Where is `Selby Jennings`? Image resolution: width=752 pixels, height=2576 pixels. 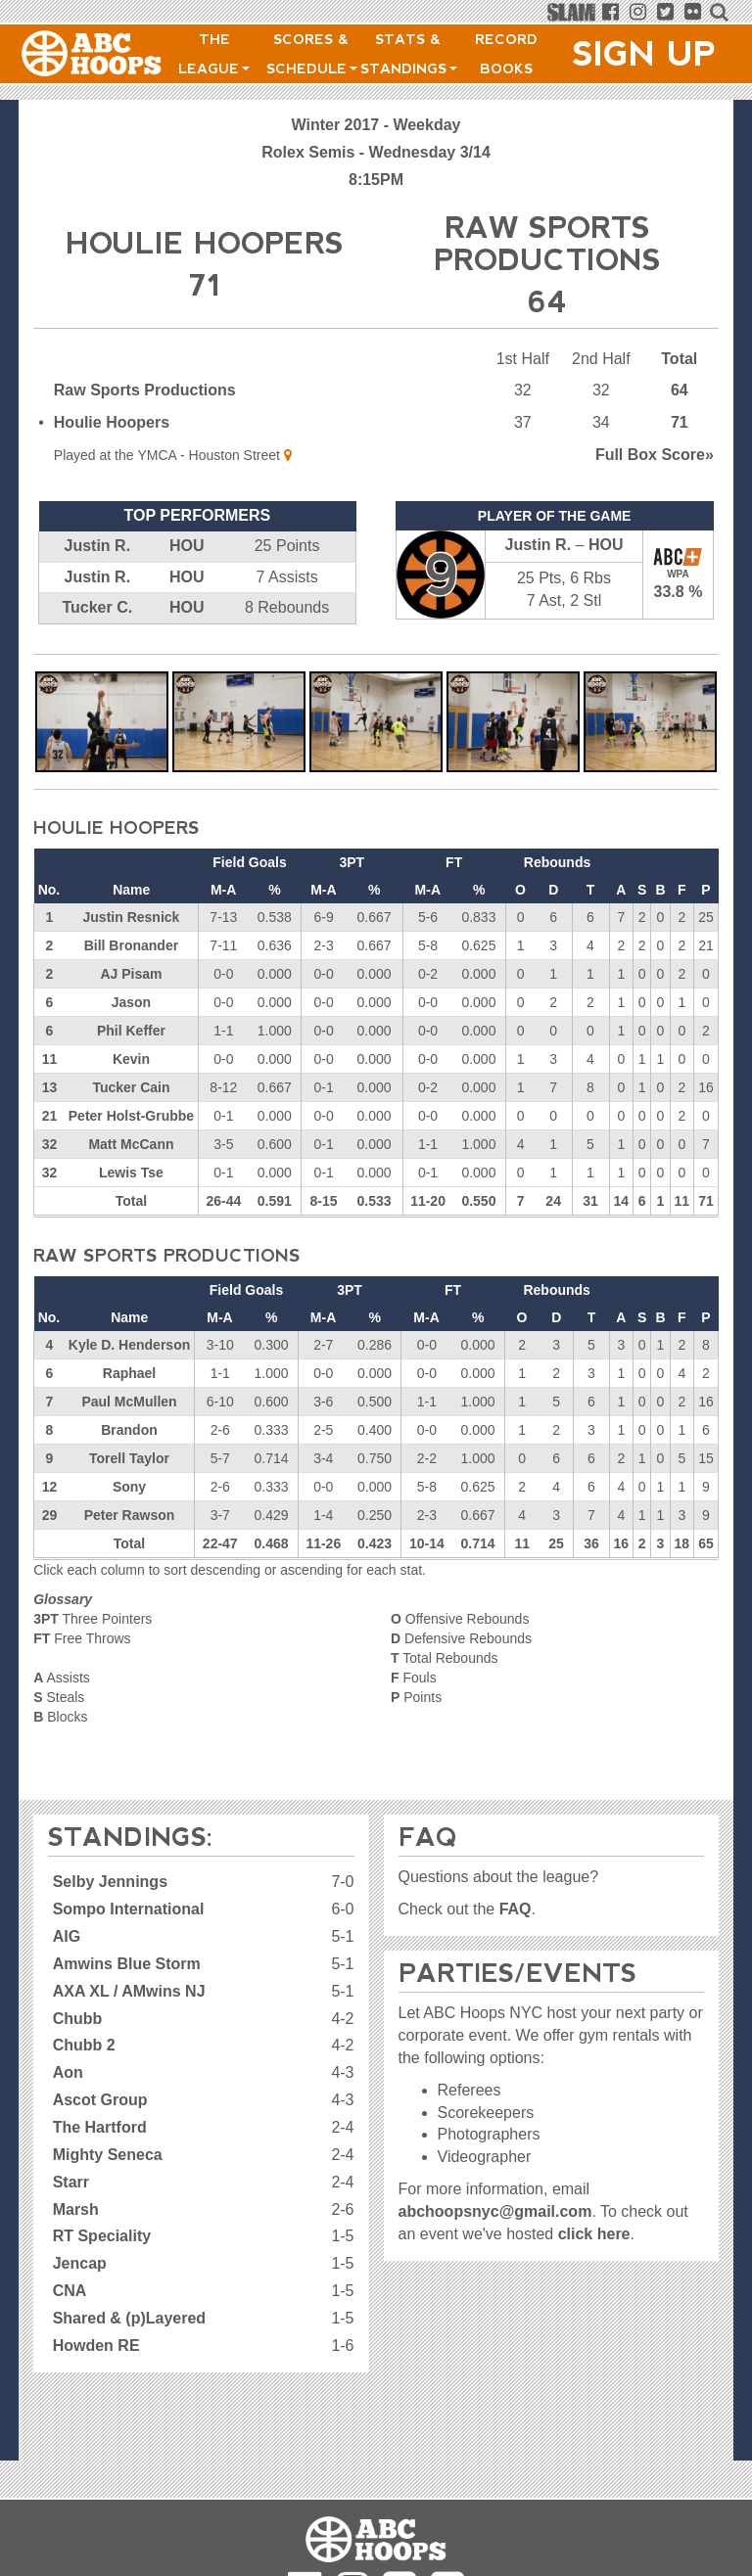 Selby Jennings is located at coordinates (110, 1881).